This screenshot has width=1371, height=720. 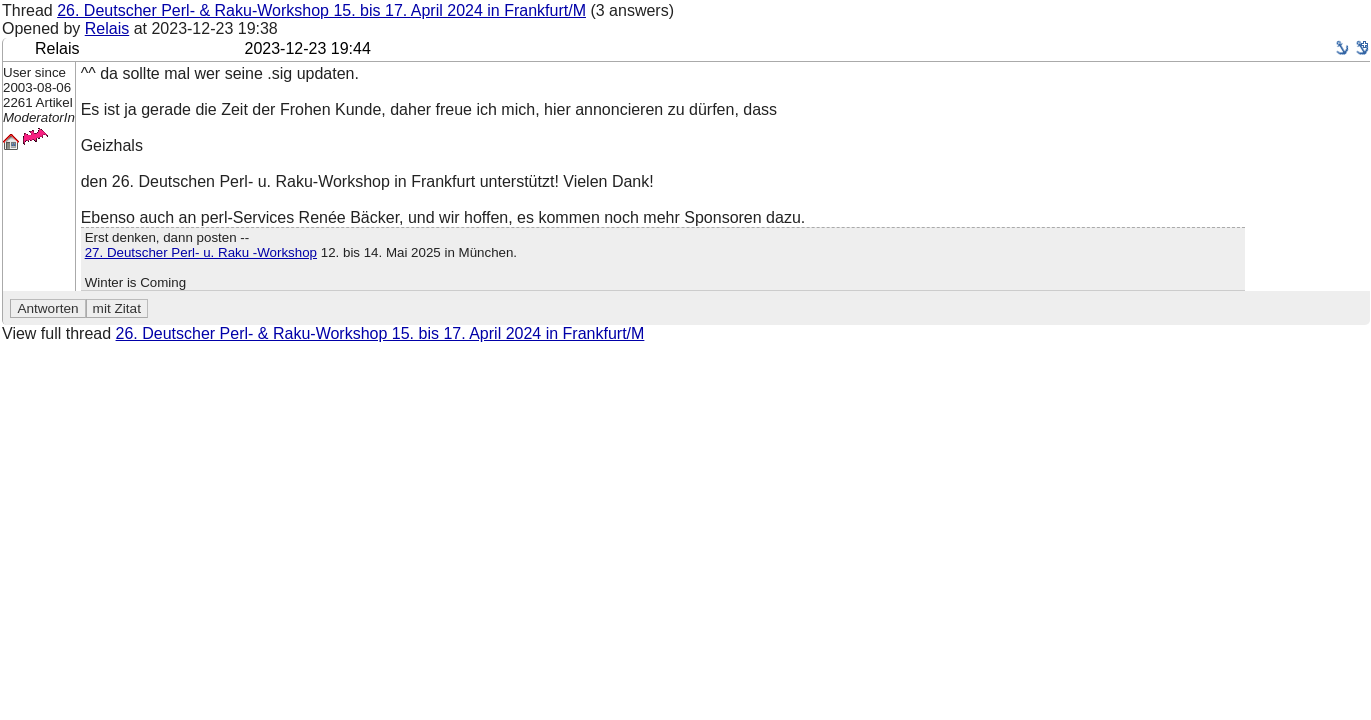 I want to click on Relais, so click(x=107, y=28).